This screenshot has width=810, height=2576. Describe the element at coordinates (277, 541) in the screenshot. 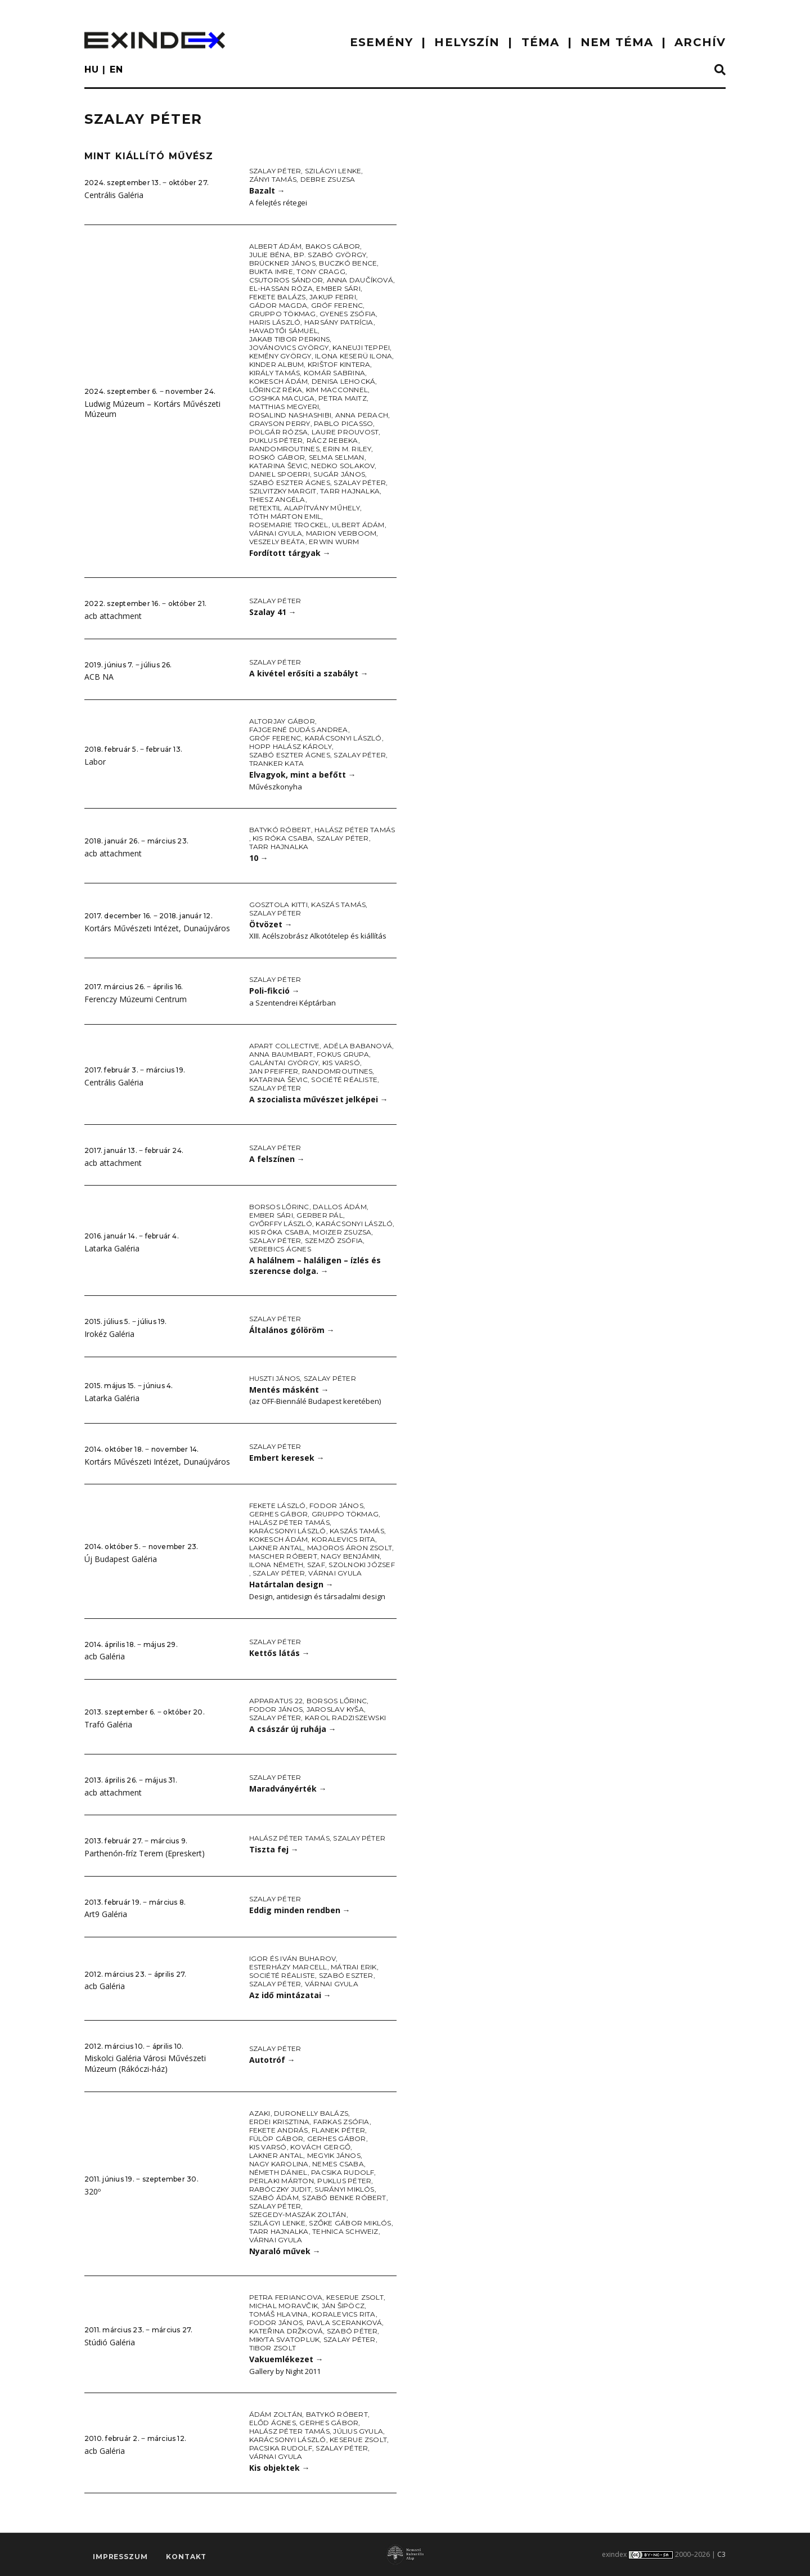

I see `Veszely Beáta` at that location.